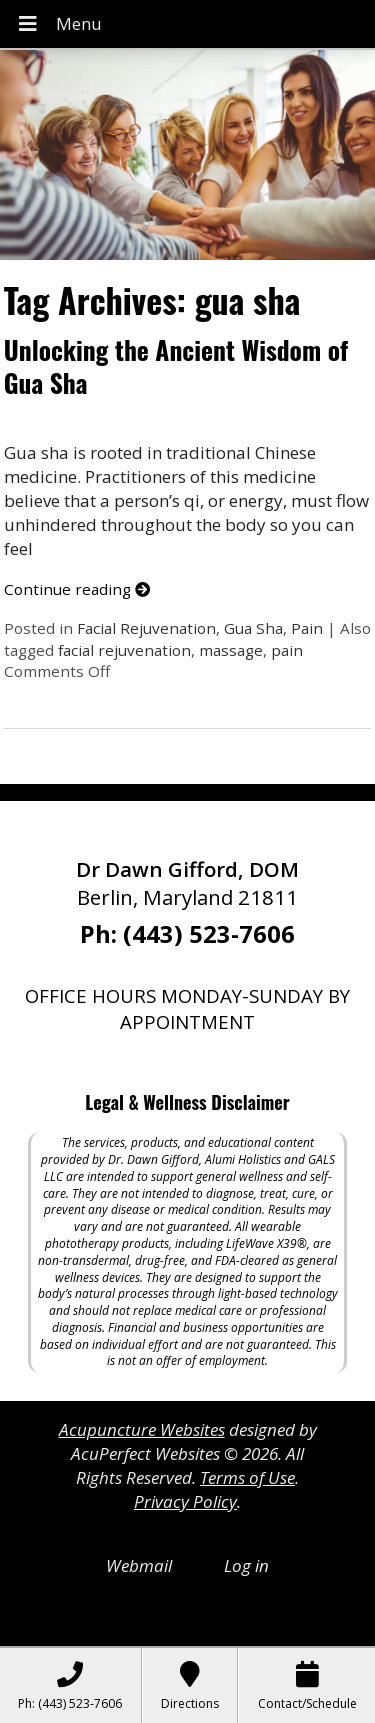  Describe the element at coordinates (77, 589) in the screenshot. I see `Continue reading` at that location.